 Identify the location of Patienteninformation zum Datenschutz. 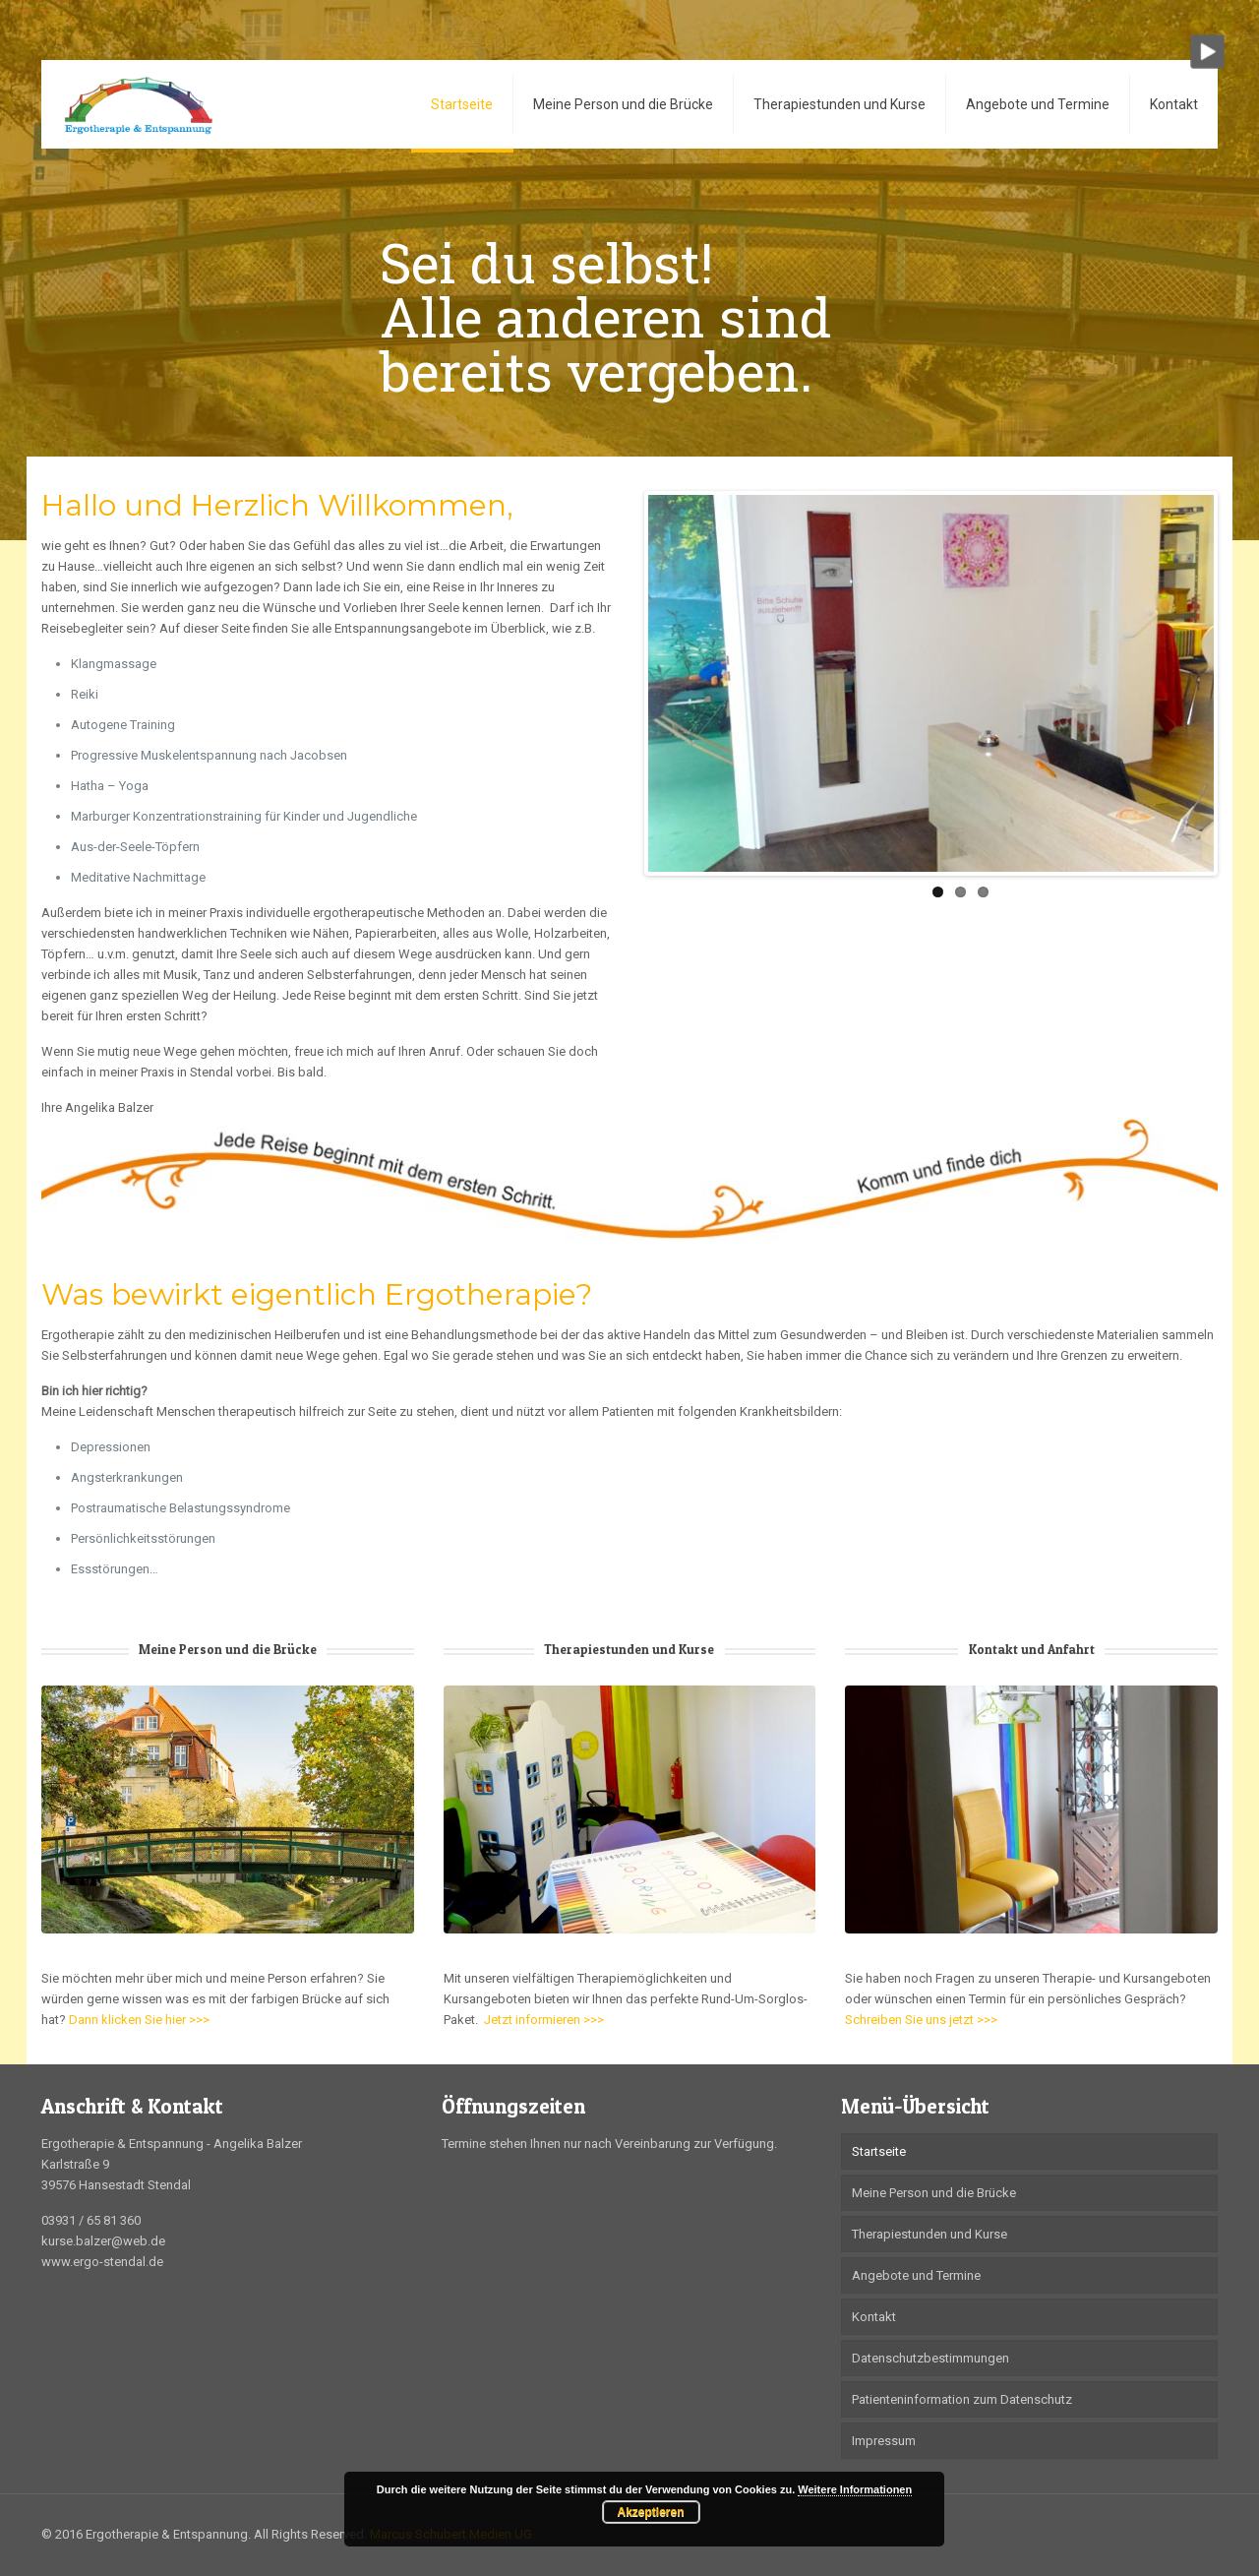
(962, 2399).